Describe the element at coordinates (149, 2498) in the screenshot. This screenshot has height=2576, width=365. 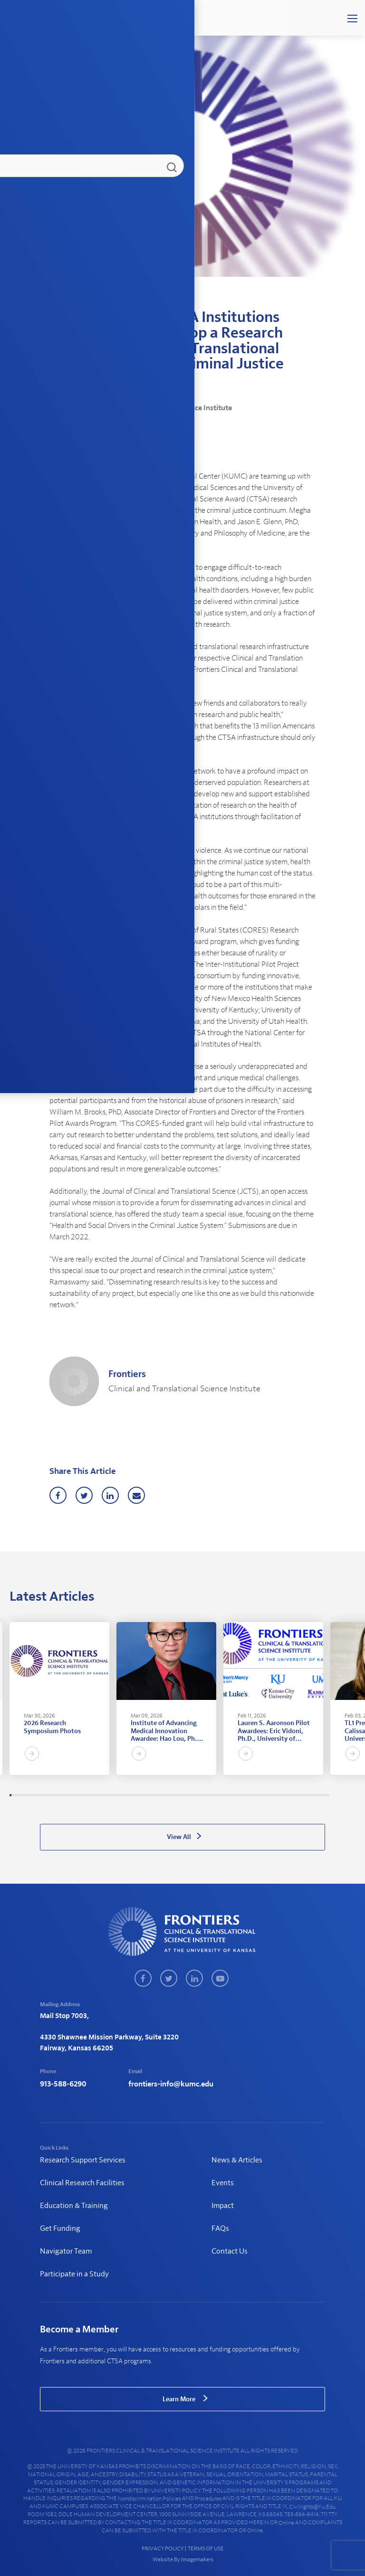
I see `nondiscrimination policies` at that location.